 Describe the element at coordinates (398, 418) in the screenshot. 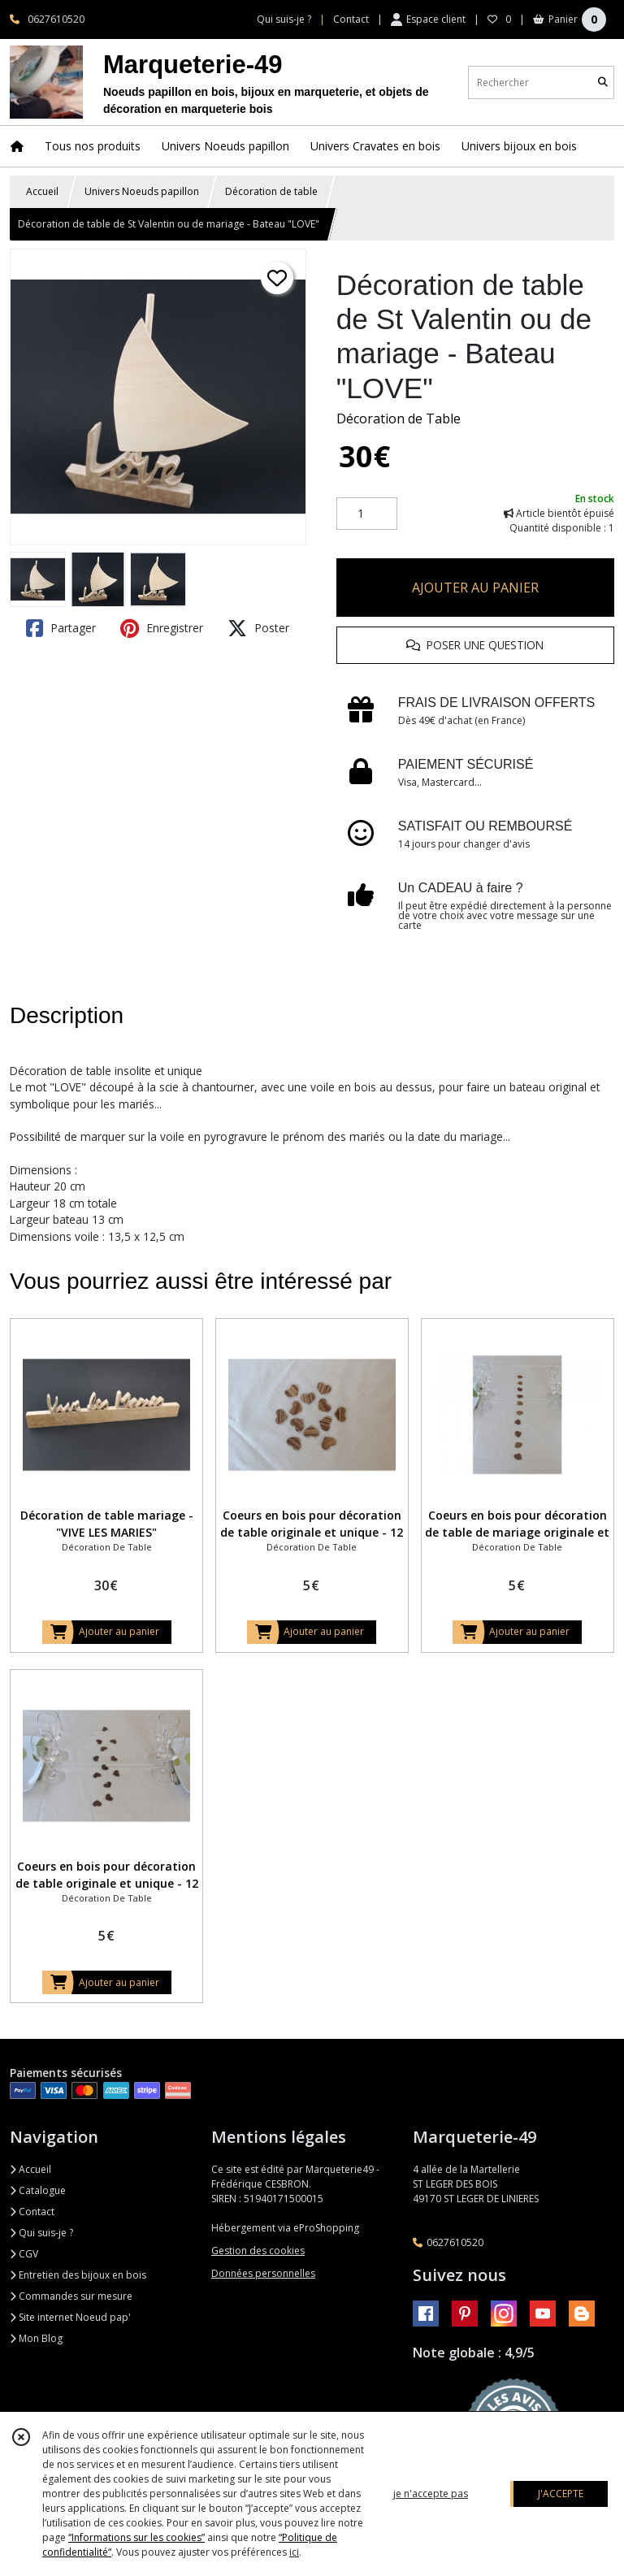

I see `Décoration de Table` at that location.